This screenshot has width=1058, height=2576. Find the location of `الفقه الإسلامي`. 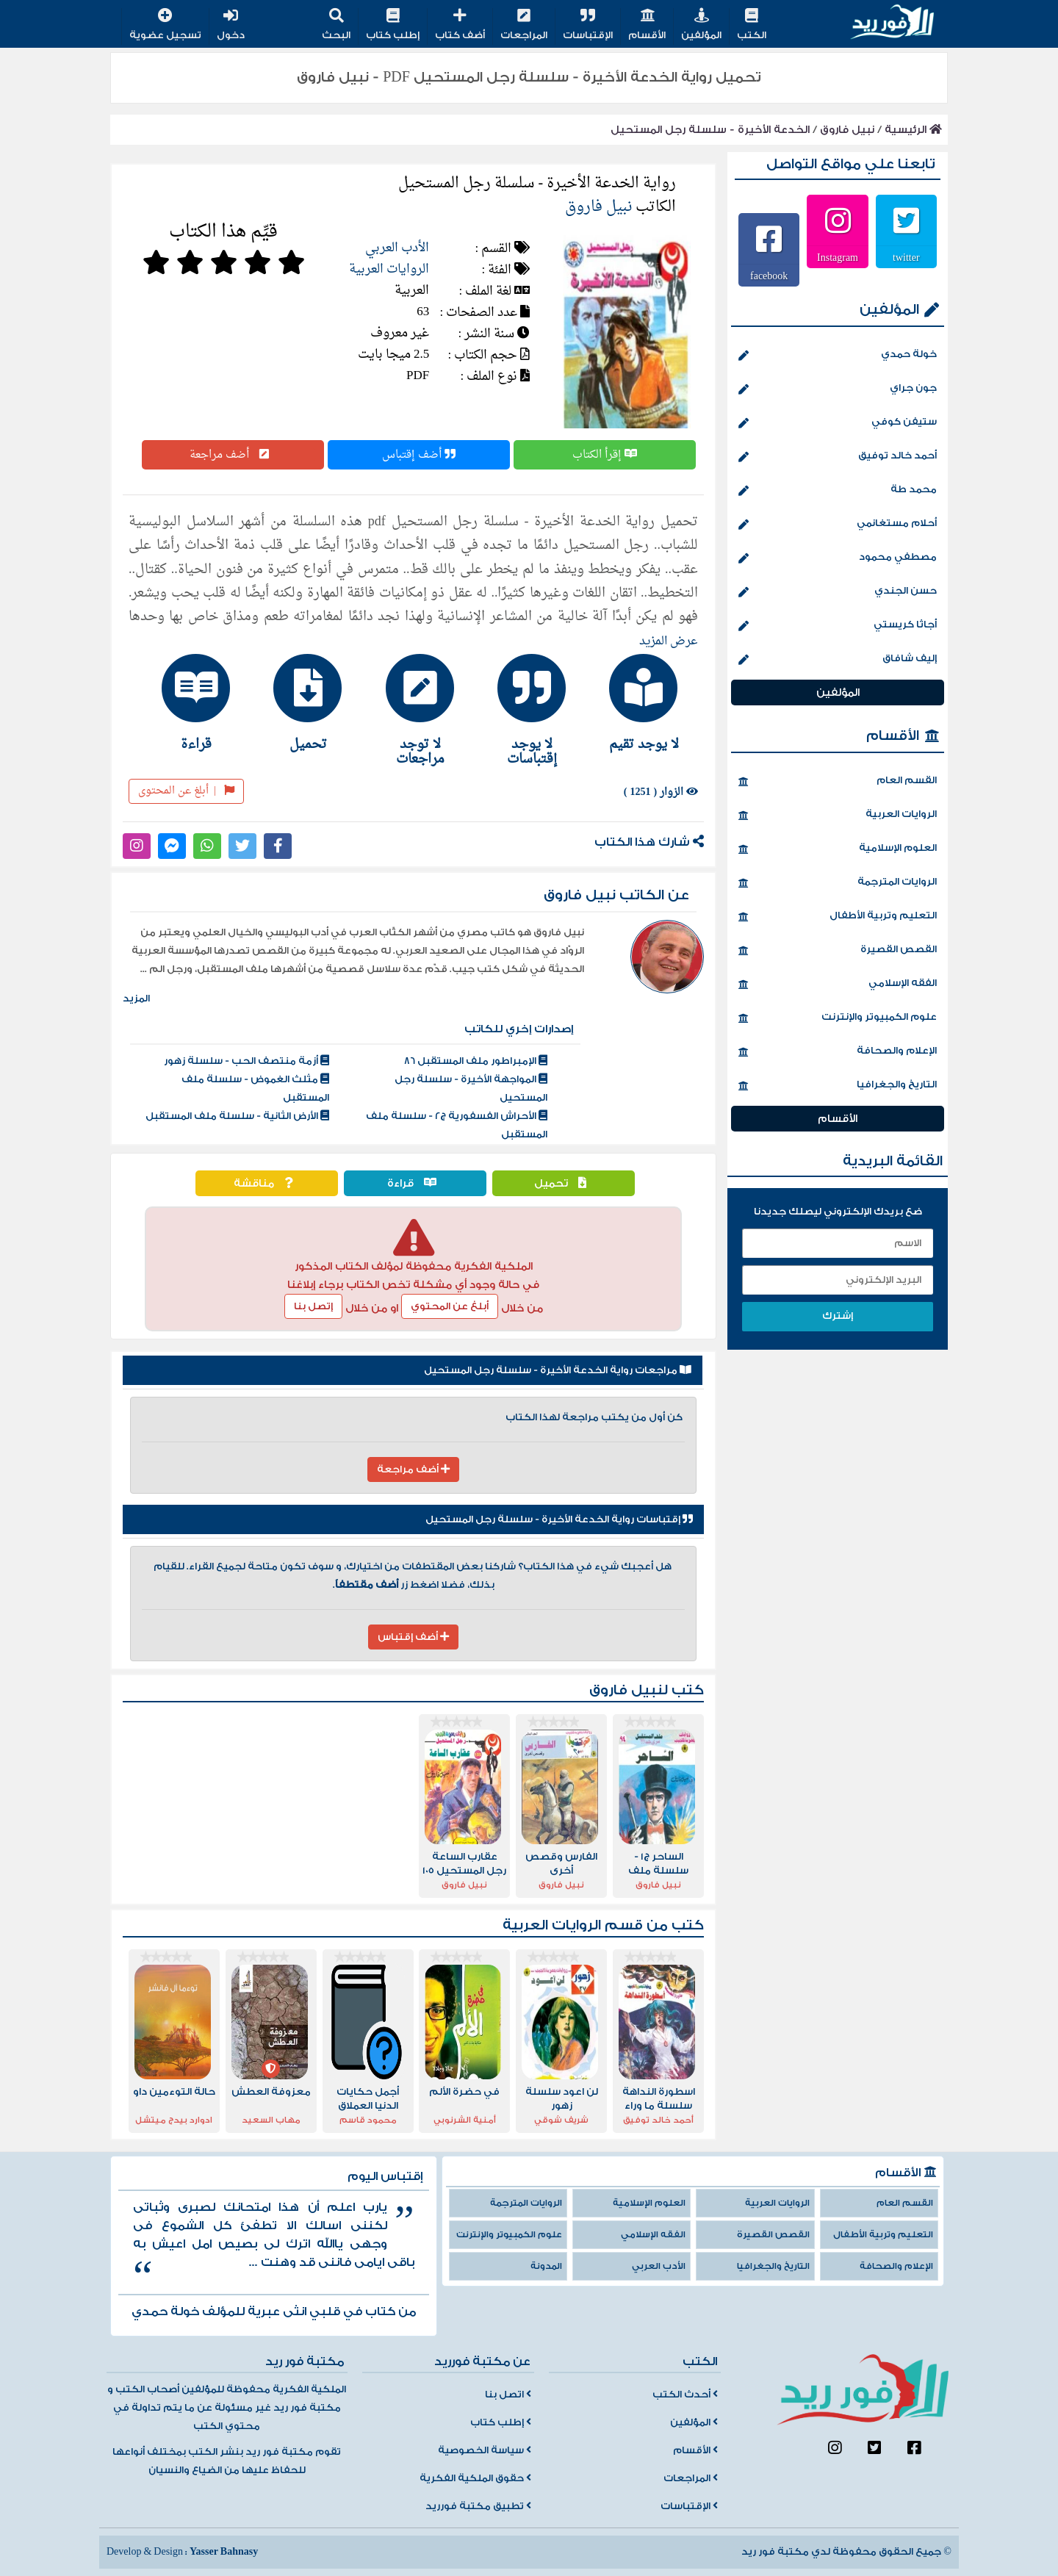

الفقه الإسلامي is located at coordinates (837, 984).